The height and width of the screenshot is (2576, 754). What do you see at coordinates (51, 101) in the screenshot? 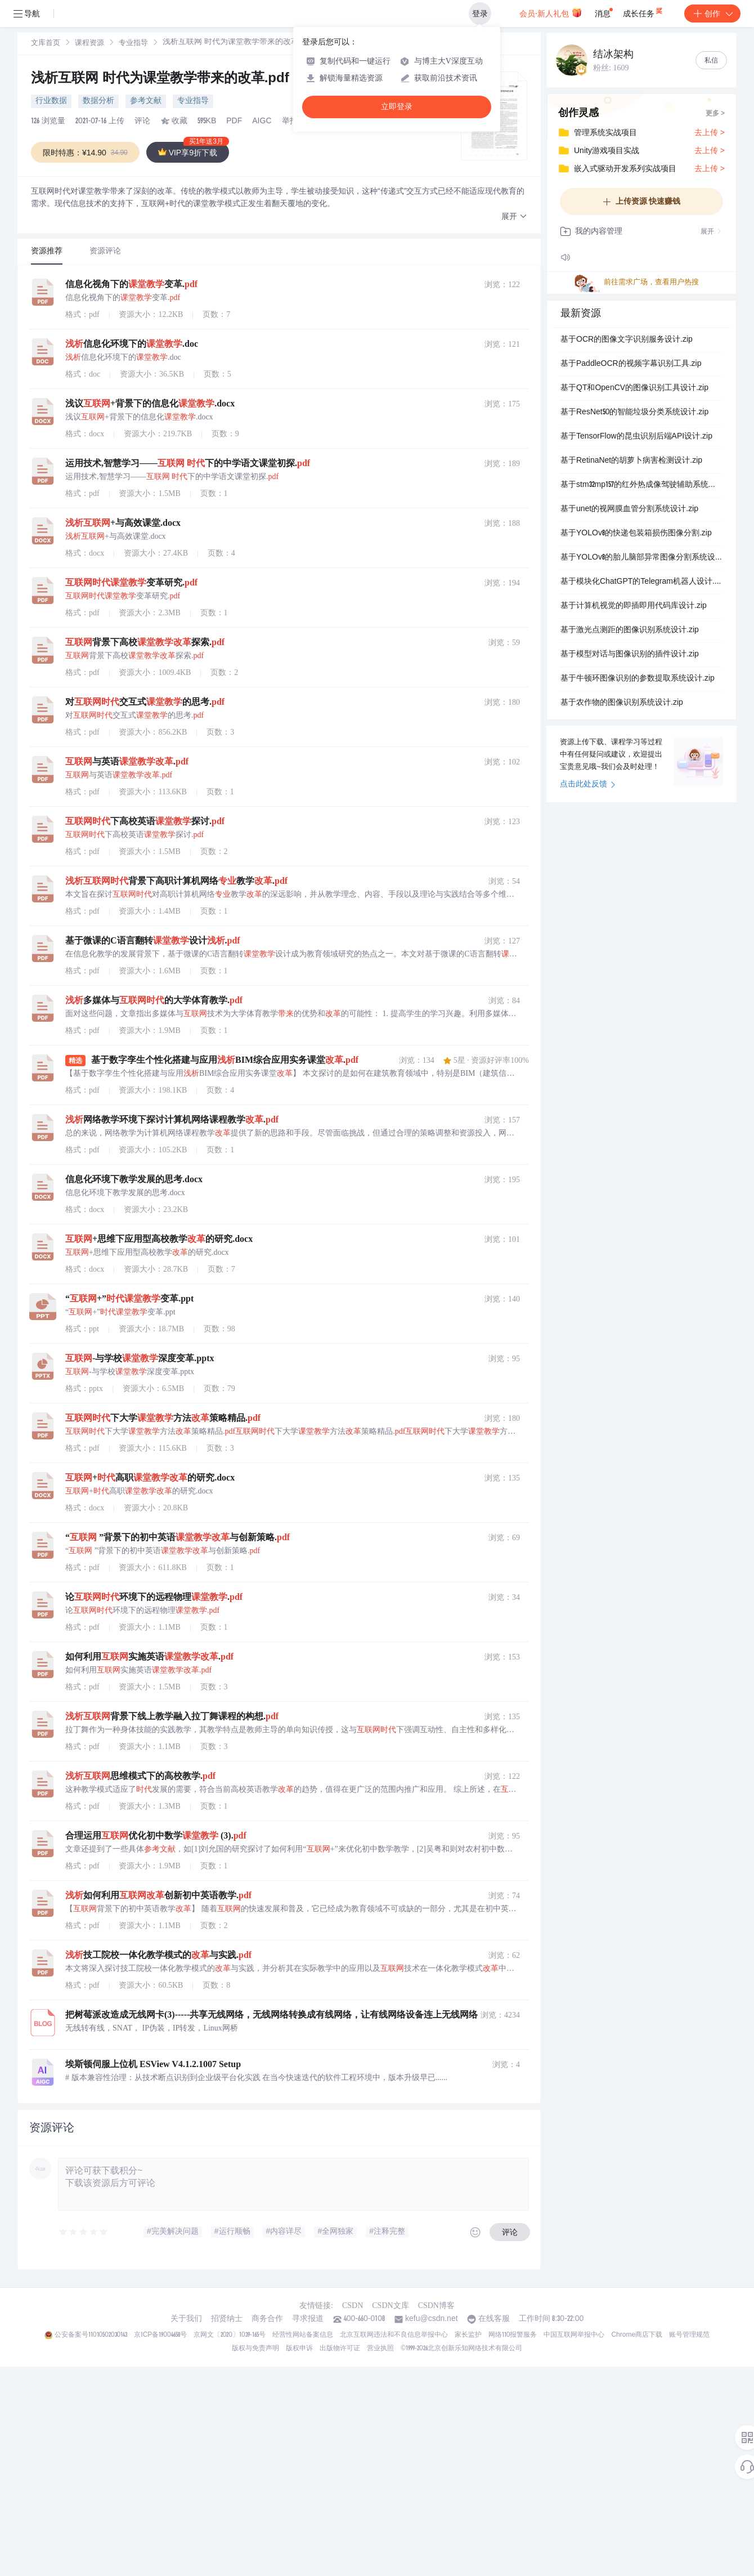
I see `行业数据` at bounding box center [51, 101].